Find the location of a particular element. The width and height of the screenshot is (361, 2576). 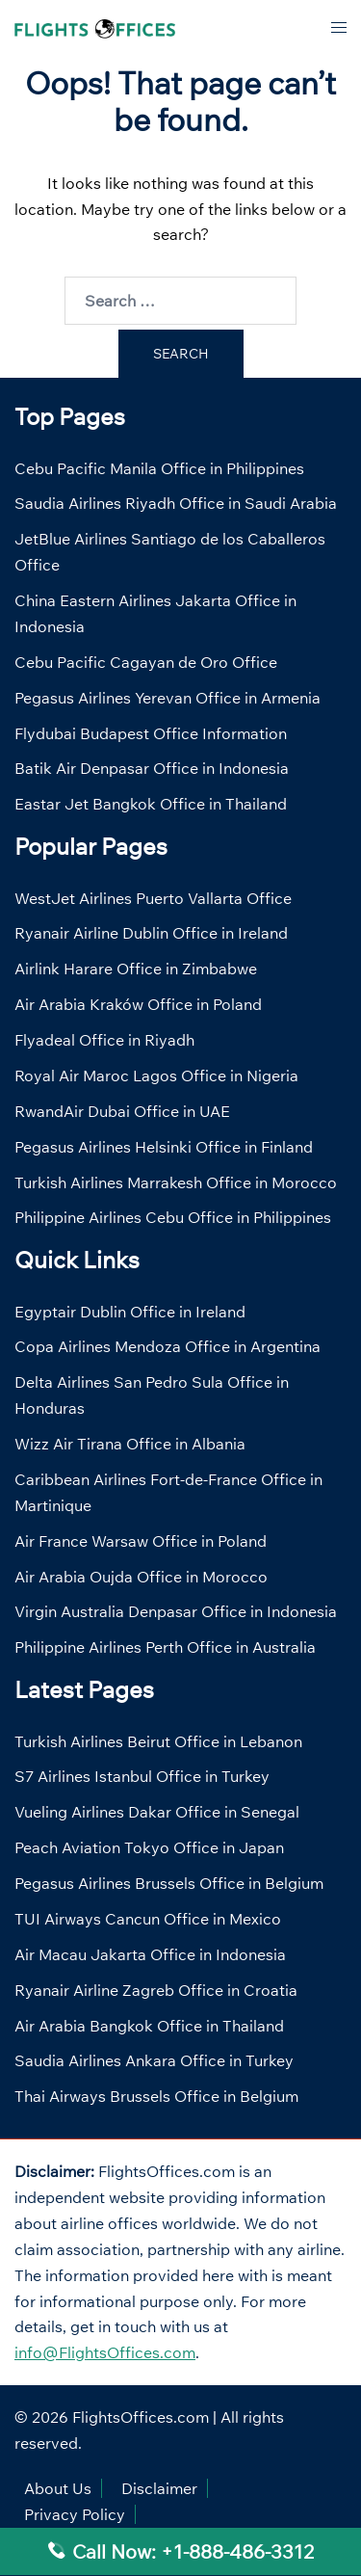

Ryanair Airline Dublin Office in Ireland is located at coordinates (151, 933).